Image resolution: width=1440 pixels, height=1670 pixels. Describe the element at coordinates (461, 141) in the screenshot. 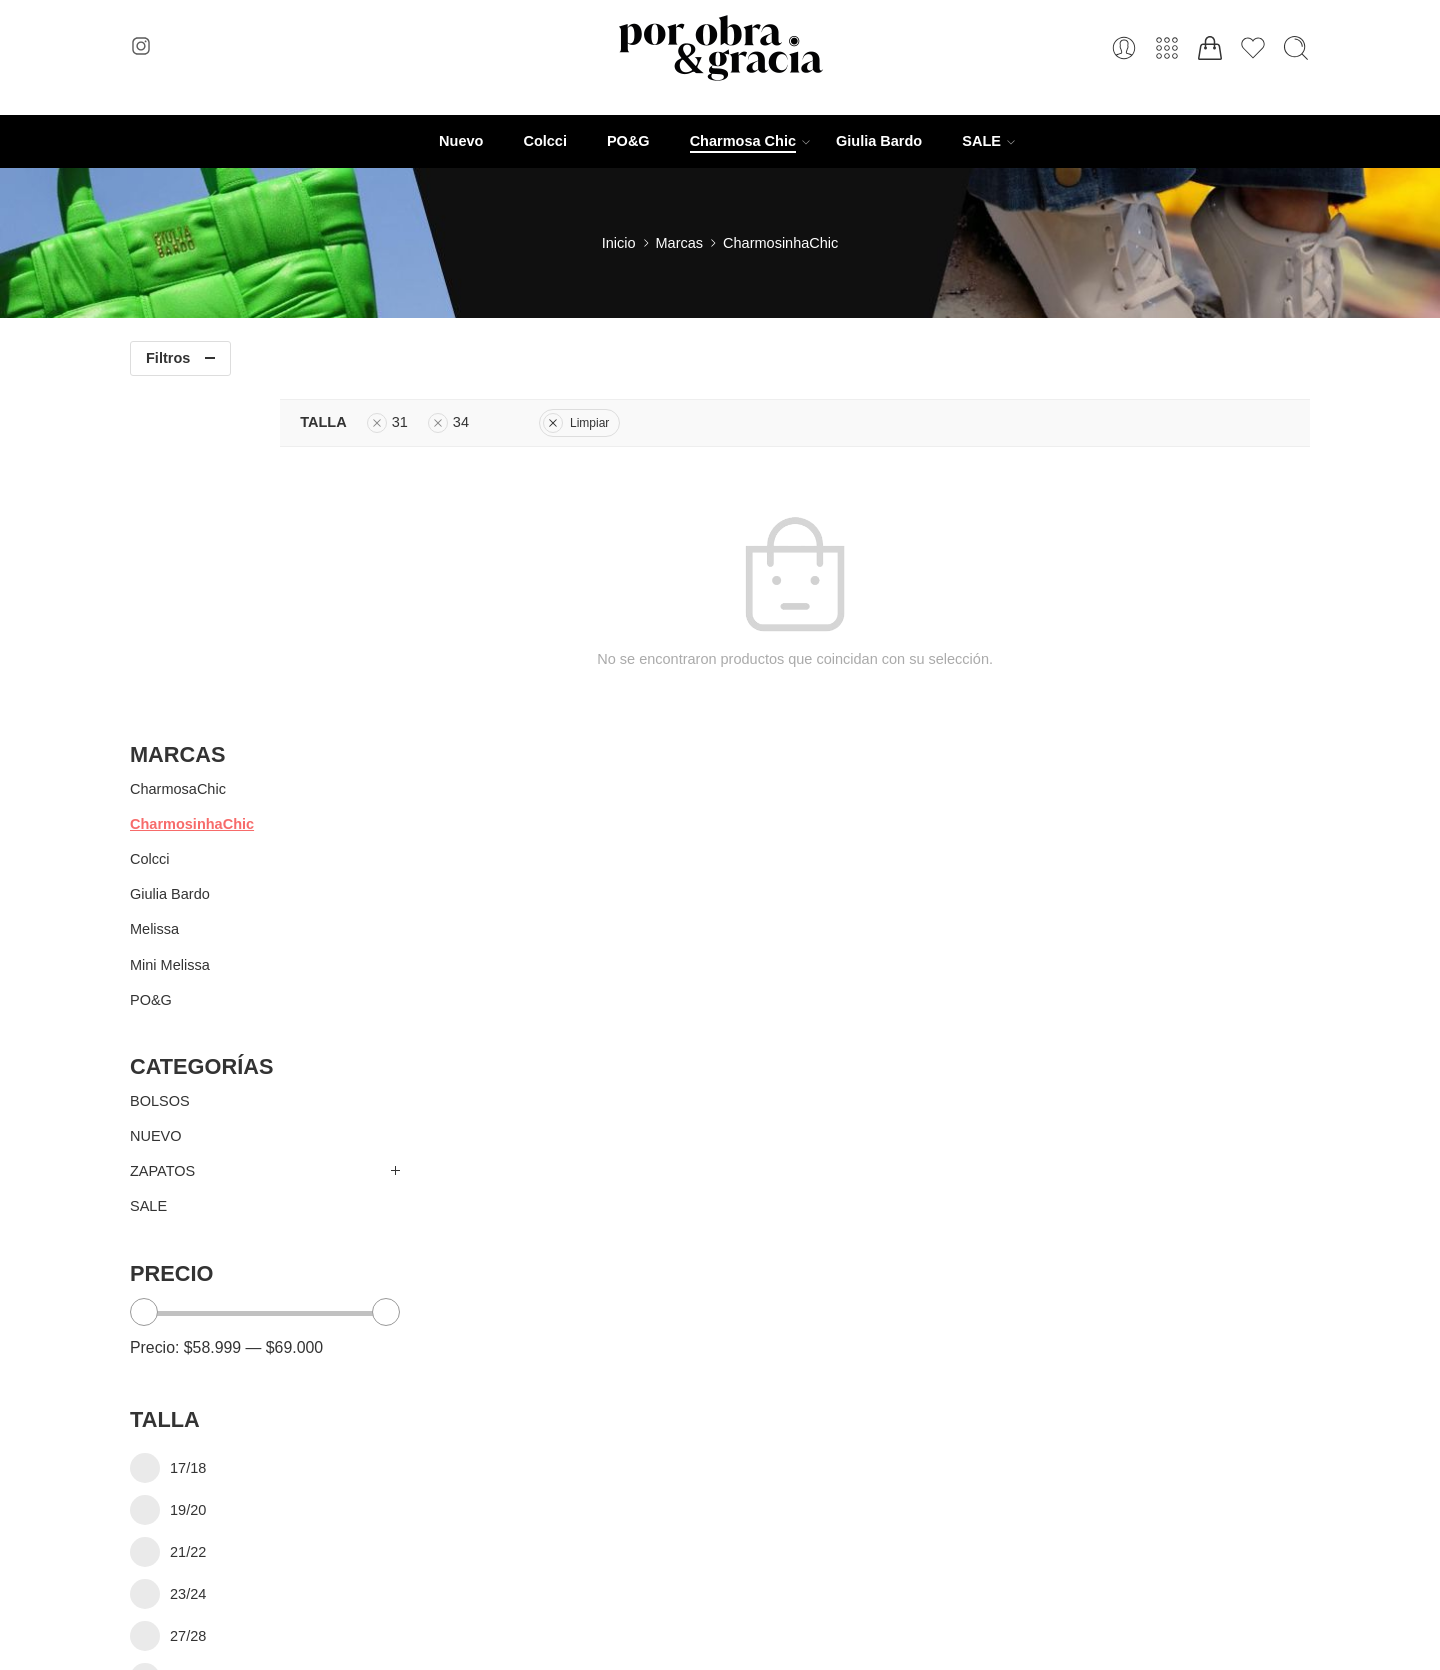

I see `Nuevo` at that location.